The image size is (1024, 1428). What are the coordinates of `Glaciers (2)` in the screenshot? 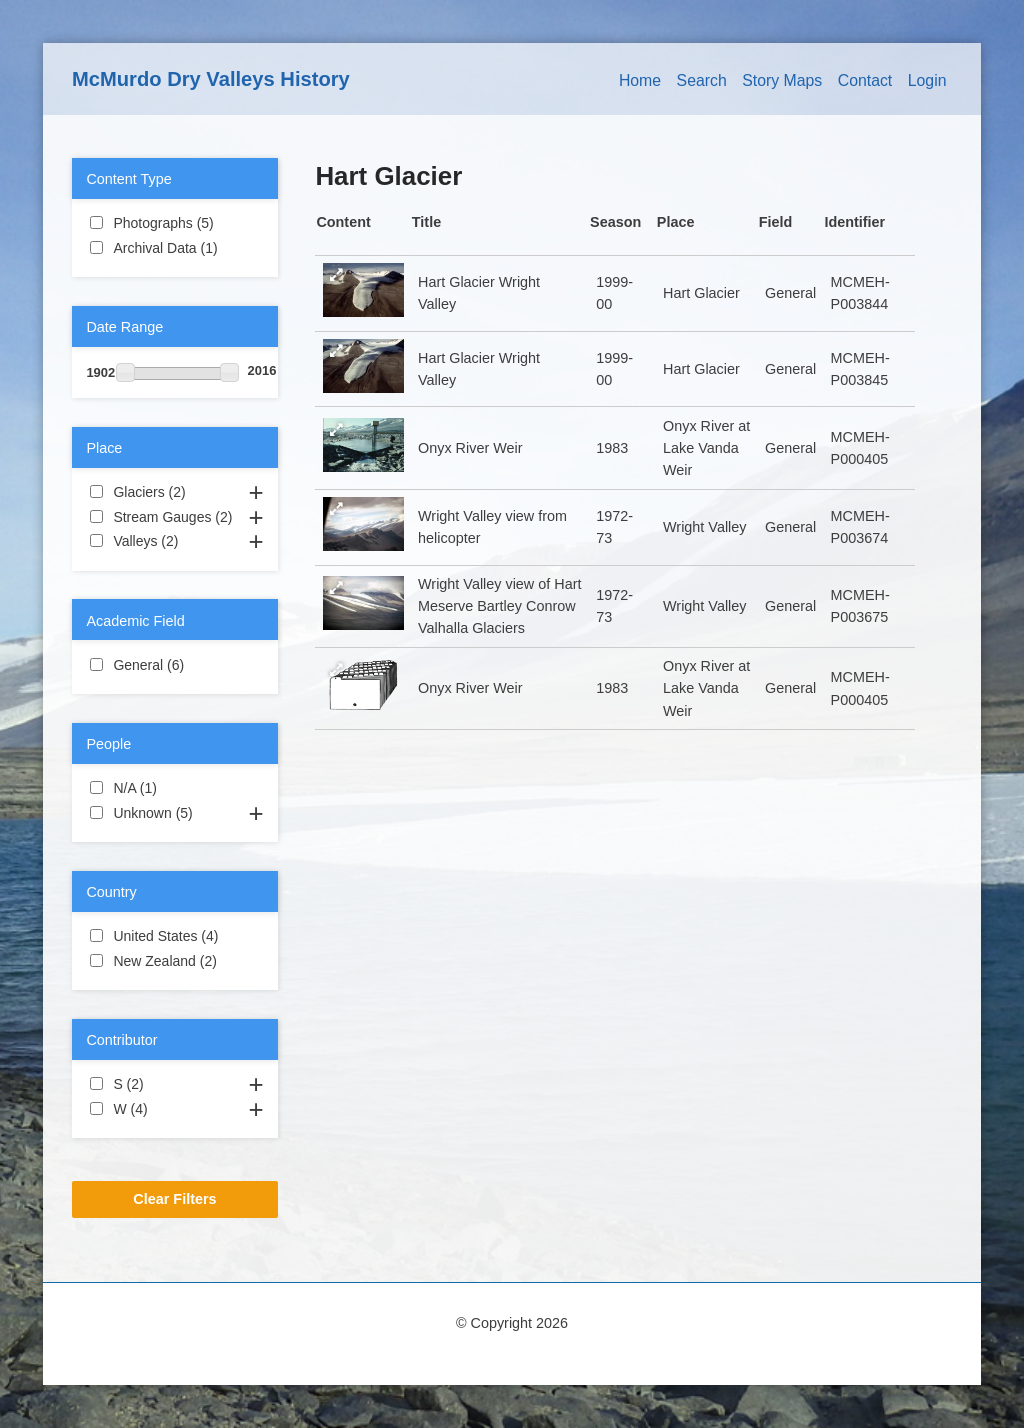 It's located at (174, 493).